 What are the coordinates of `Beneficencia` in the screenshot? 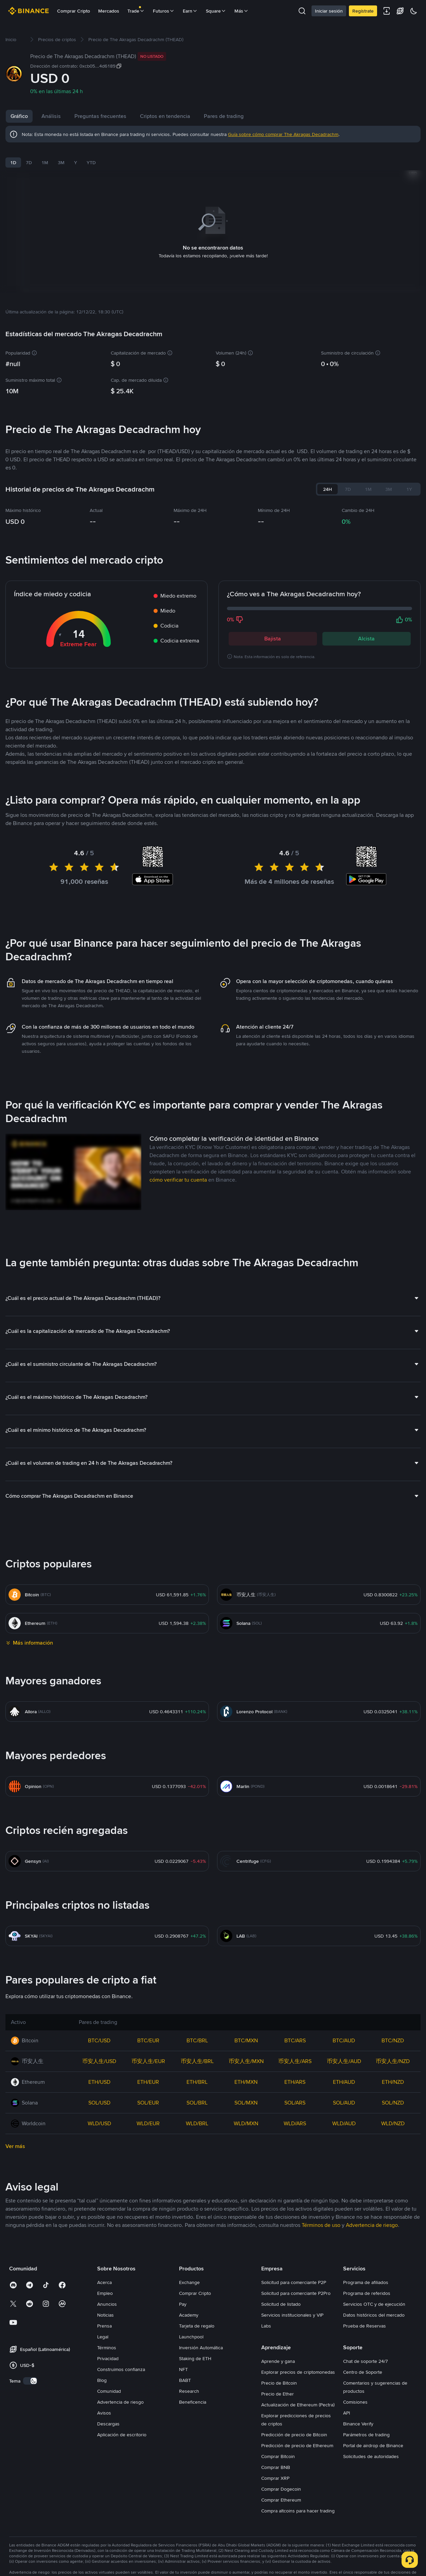 It's located at (192, 2393).